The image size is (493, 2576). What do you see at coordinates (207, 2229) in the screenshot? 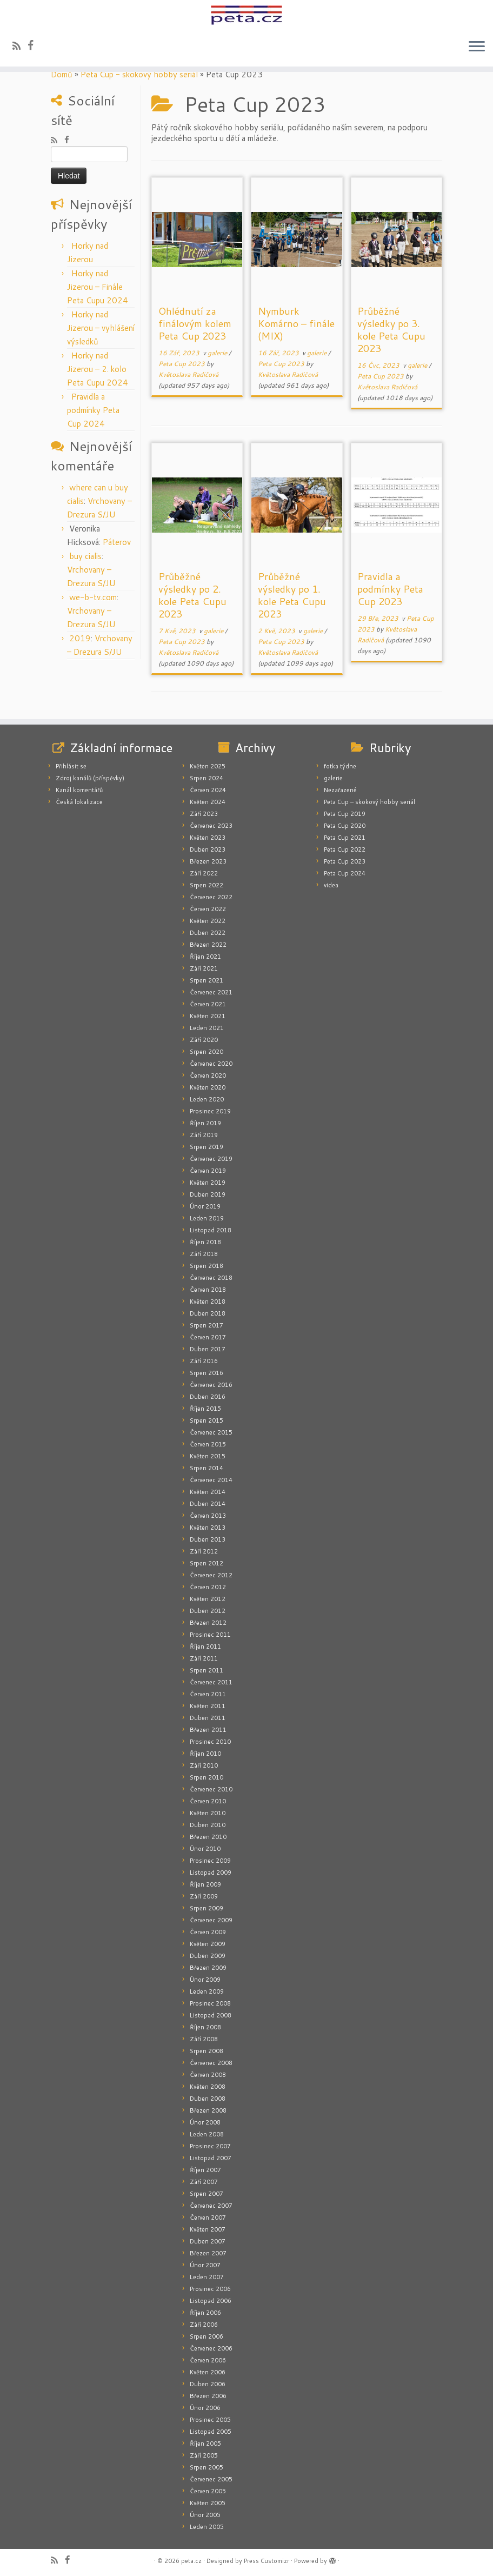
I see `Květen 2007` at bounding box center [207, 2229].